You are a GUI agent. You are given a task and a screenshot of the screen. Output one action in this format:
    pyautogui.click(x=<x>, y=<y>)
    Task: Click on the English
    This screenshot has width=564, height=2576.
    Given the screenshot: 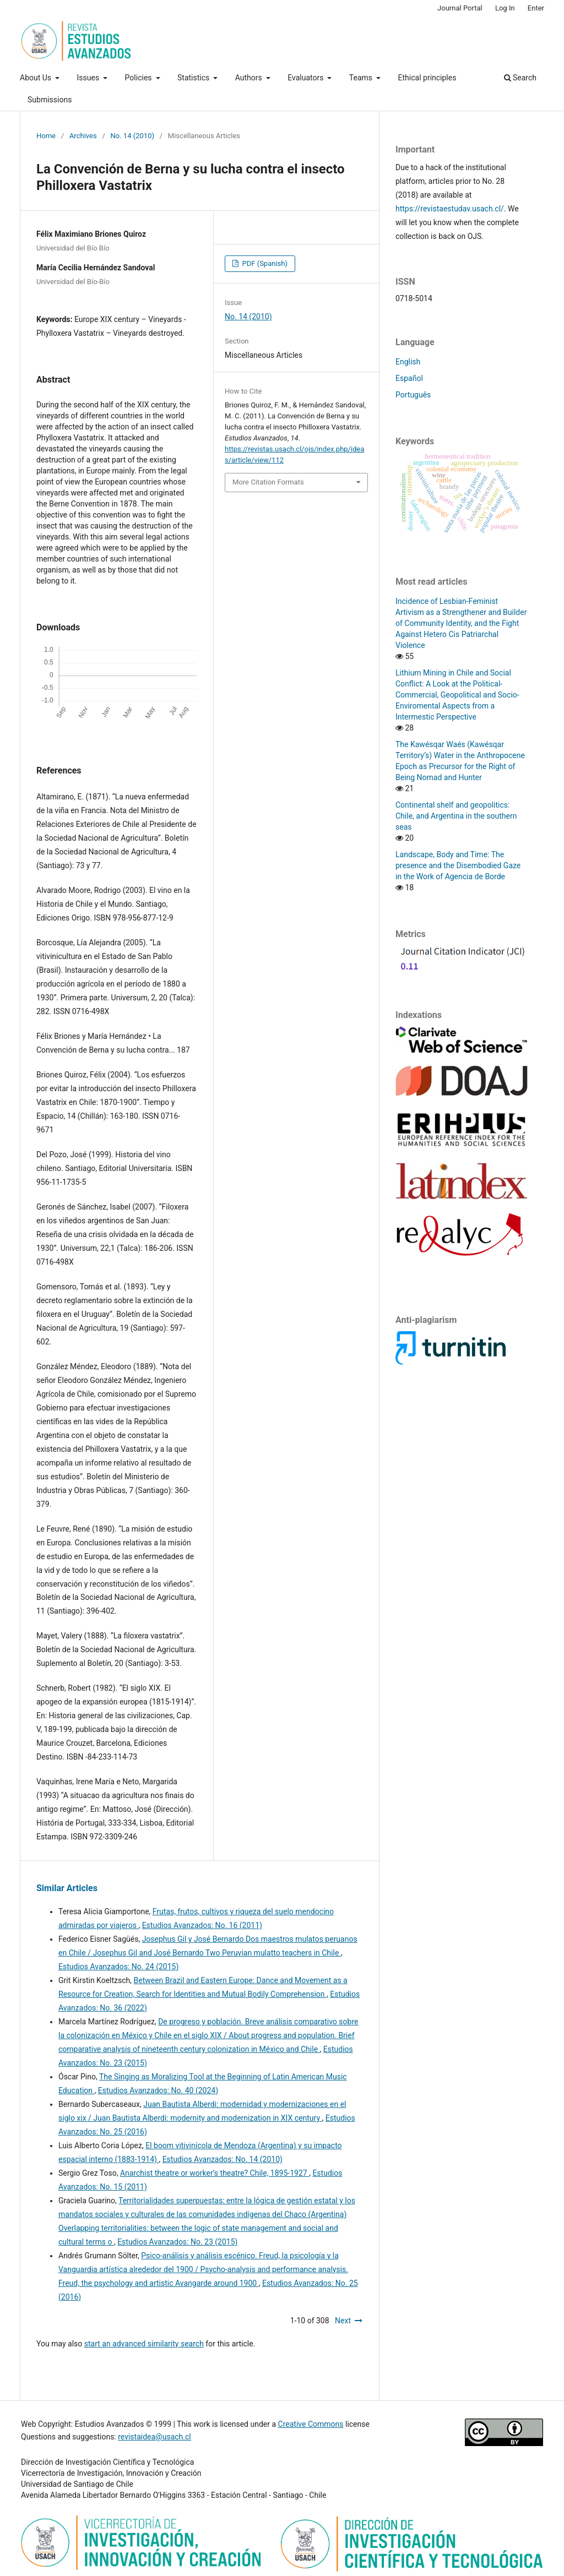 What is the action you would take?
    pyautogui.click(x=407, y=361)
    